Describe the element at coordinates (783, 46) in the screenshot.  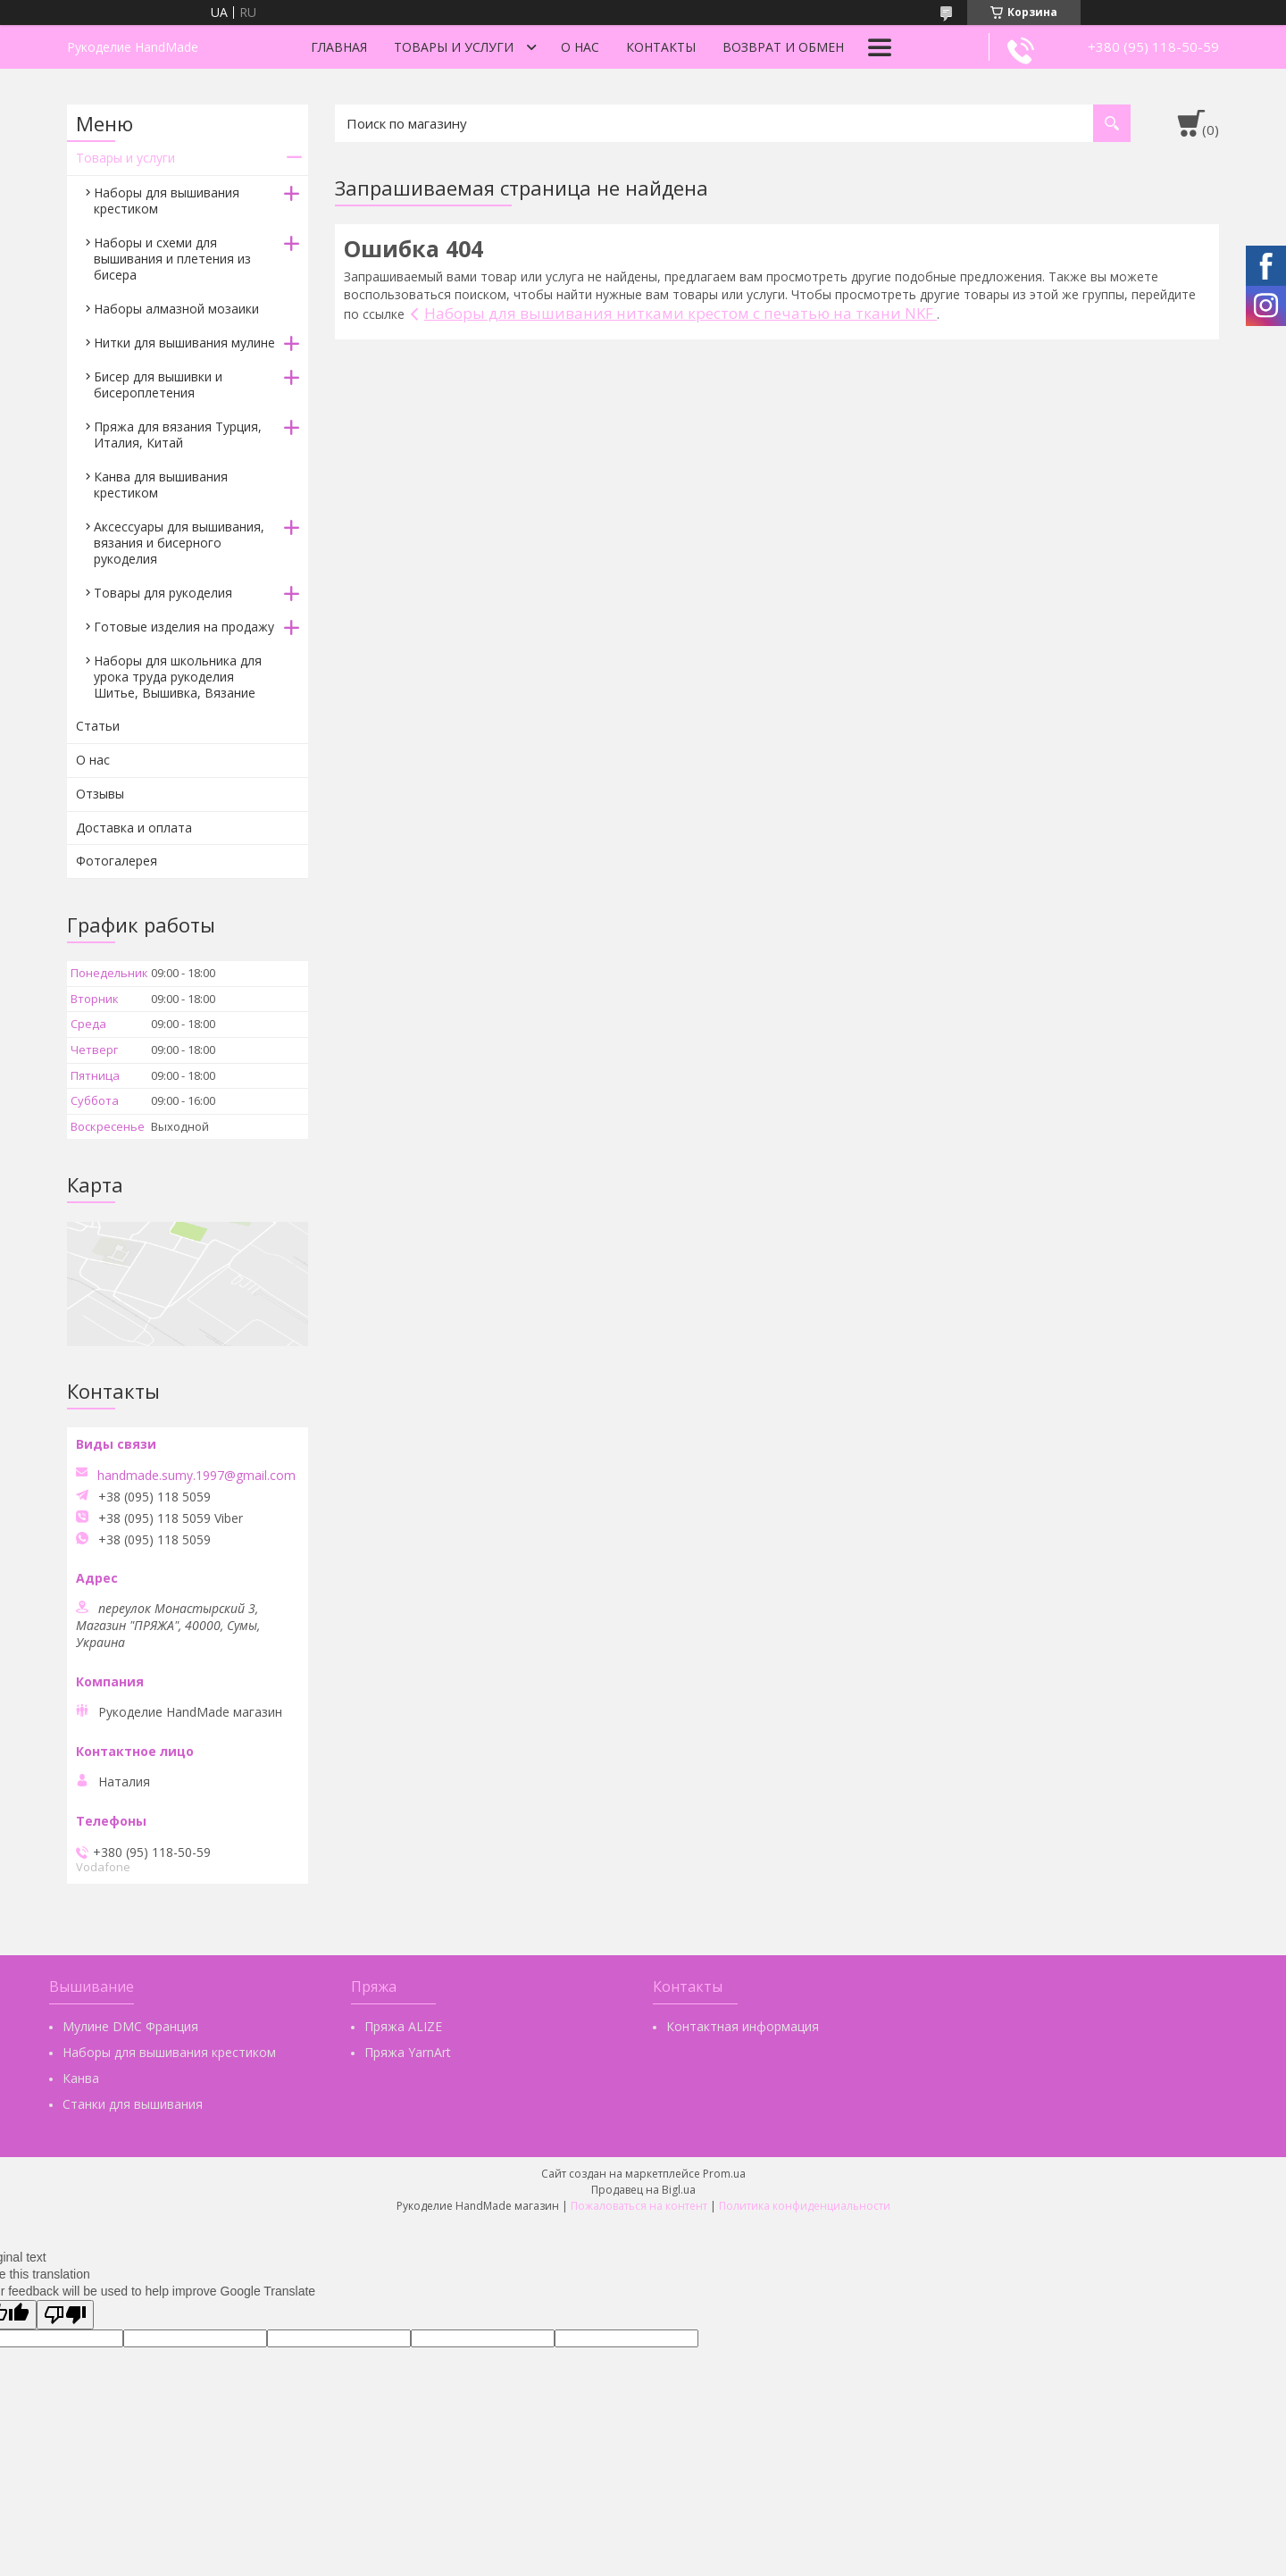
I see `Возврат и обмен` at that location.